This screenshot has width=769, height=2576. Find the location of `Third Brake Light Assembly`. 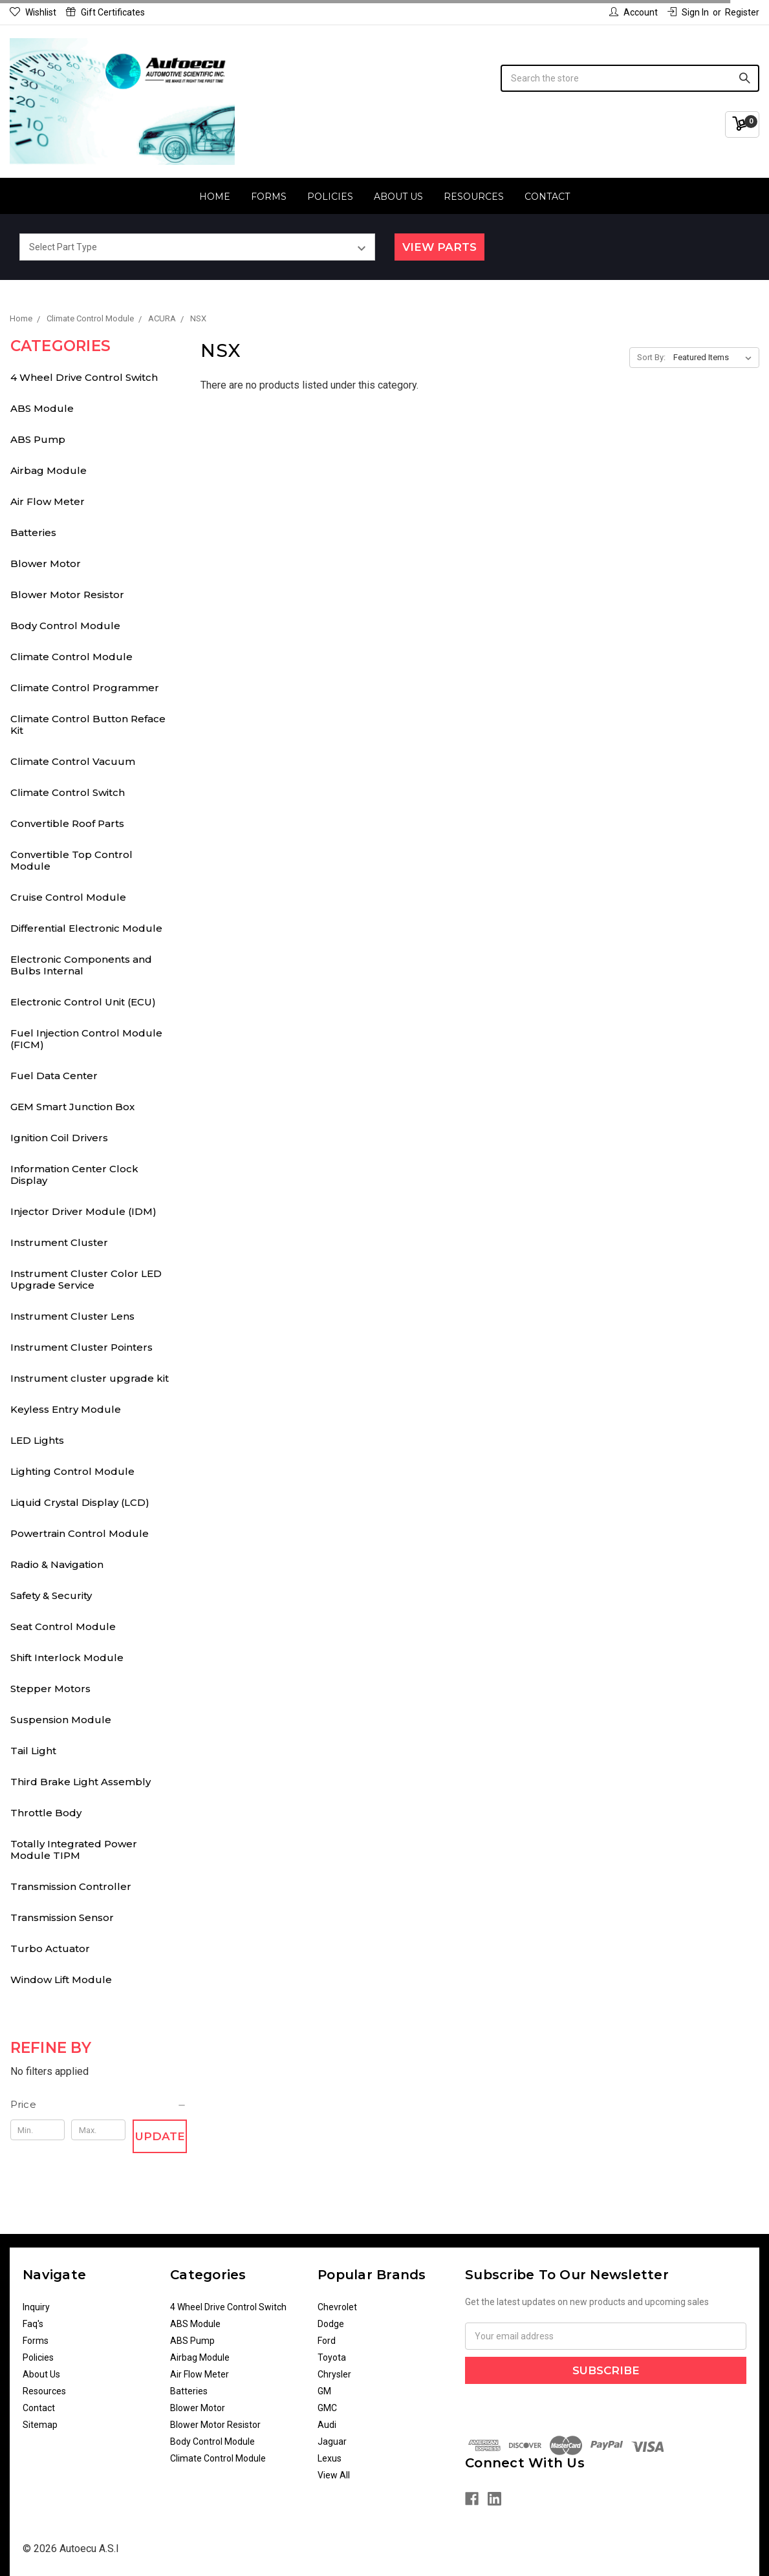

Third Brake Light Assembly is located at coordinates (80, 1782).